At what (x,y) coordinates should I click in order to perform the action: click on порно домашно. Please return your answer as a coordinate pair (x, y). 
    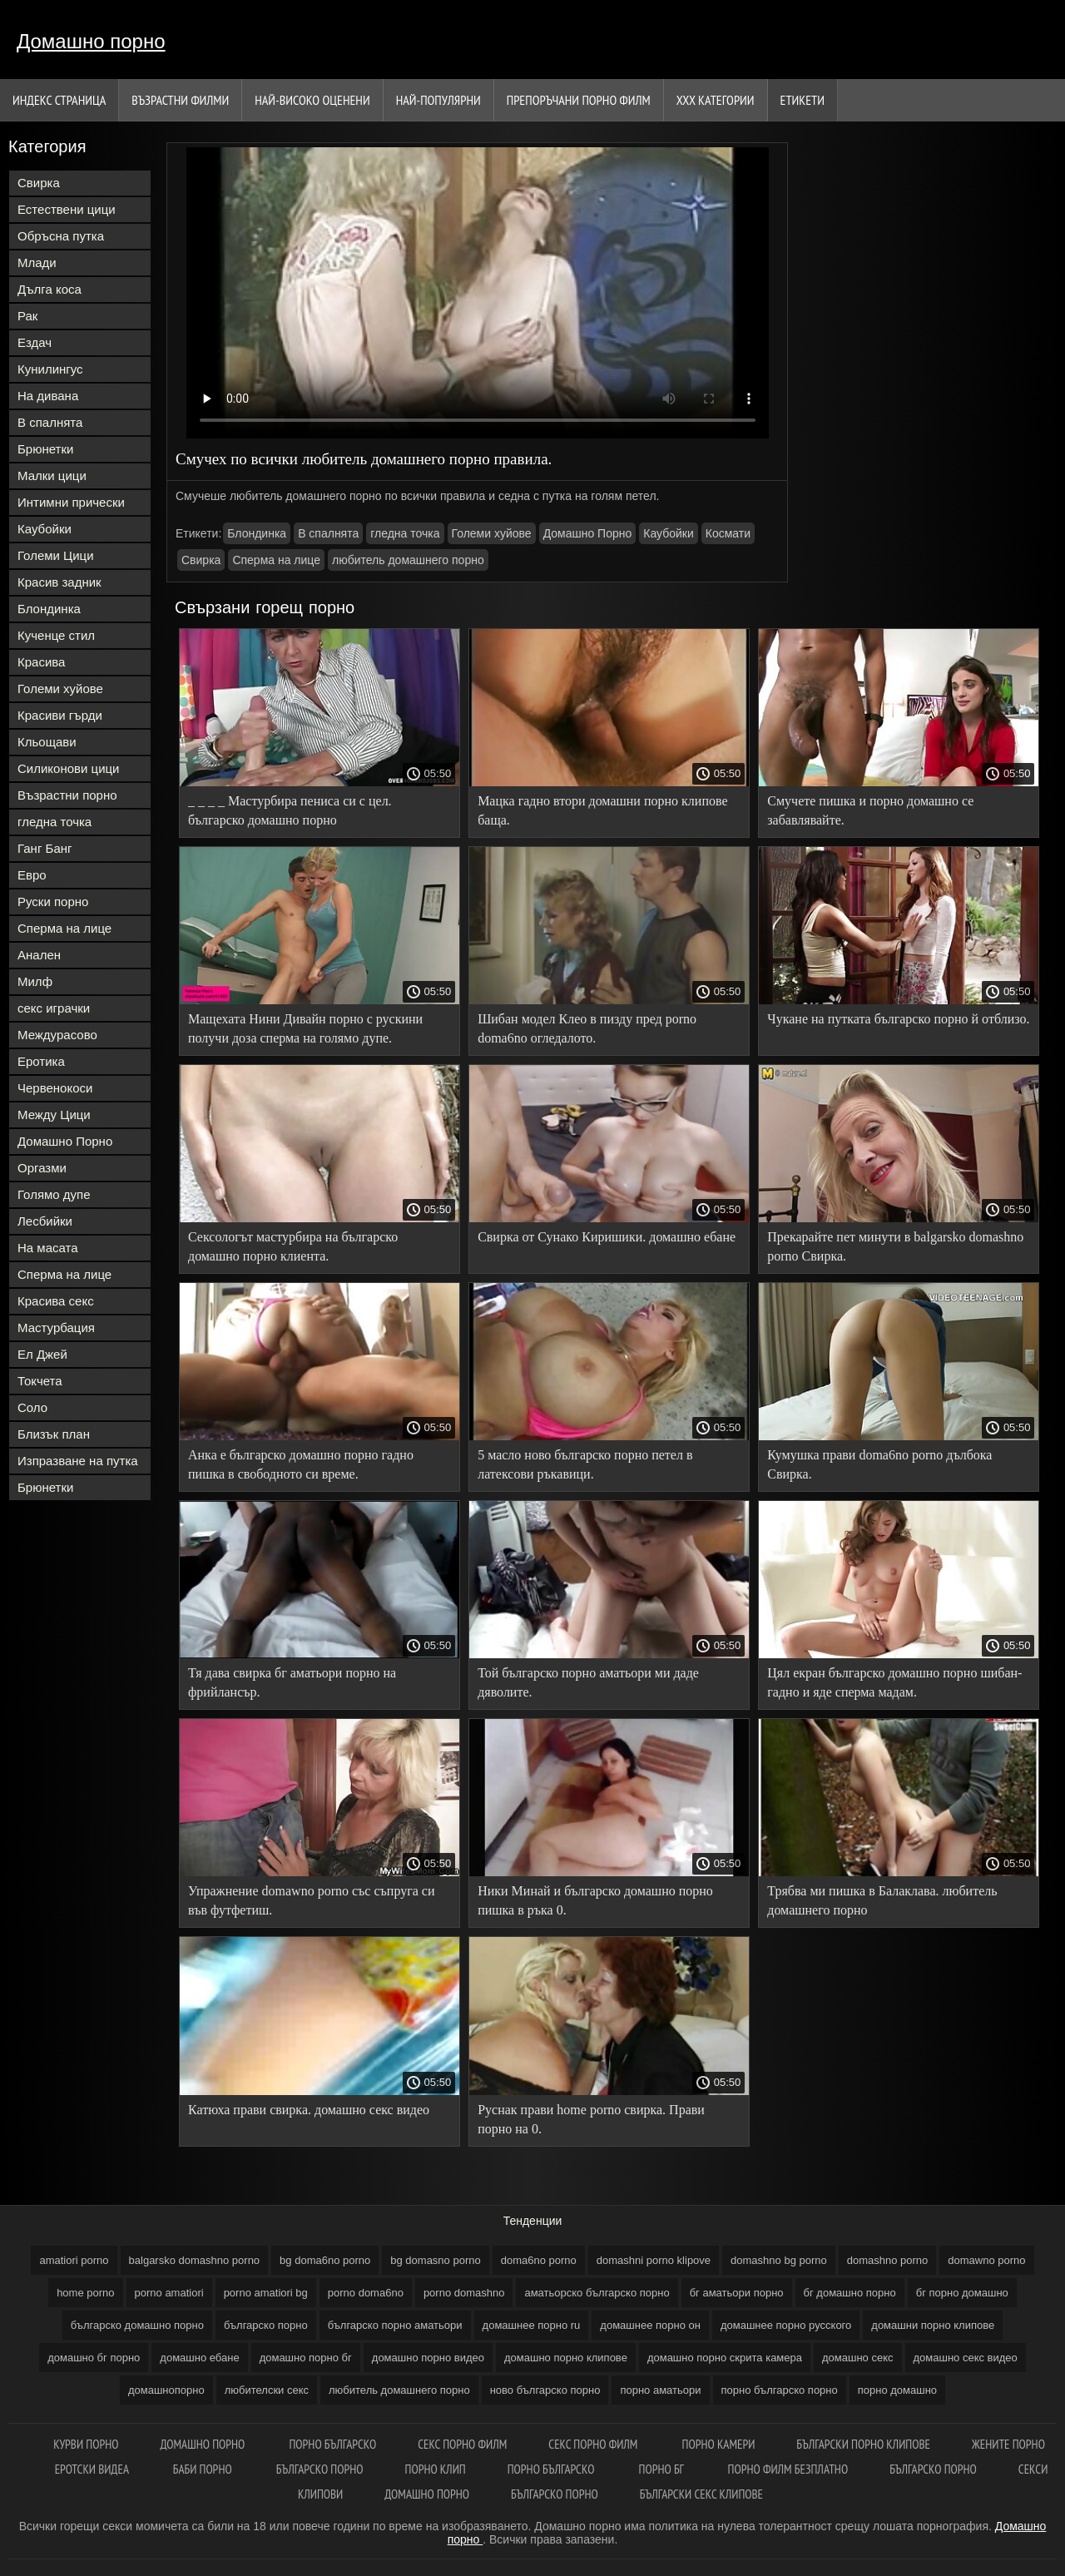
    Looking at the image, I should click on (897, 2390).